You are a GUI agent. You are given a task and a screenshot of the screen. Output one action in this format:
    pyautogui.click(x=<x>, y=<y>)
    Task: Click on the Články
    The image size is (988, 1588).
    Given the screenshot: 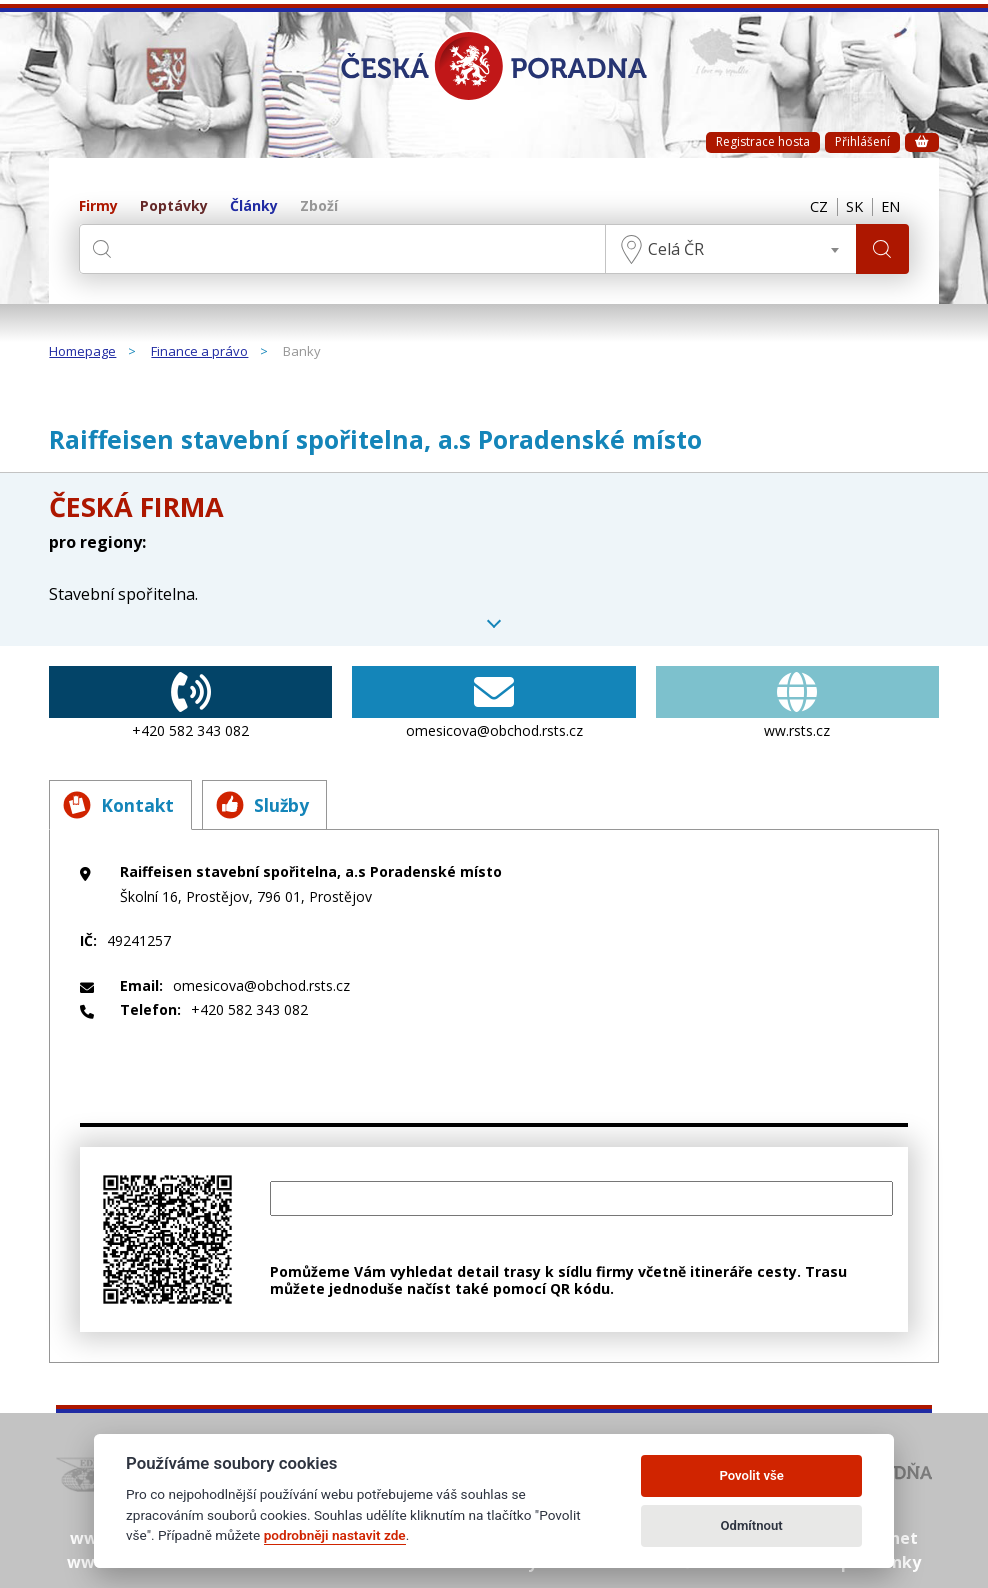 What is the action you would take?
    pyautogui.click(x=254, y=206)
    